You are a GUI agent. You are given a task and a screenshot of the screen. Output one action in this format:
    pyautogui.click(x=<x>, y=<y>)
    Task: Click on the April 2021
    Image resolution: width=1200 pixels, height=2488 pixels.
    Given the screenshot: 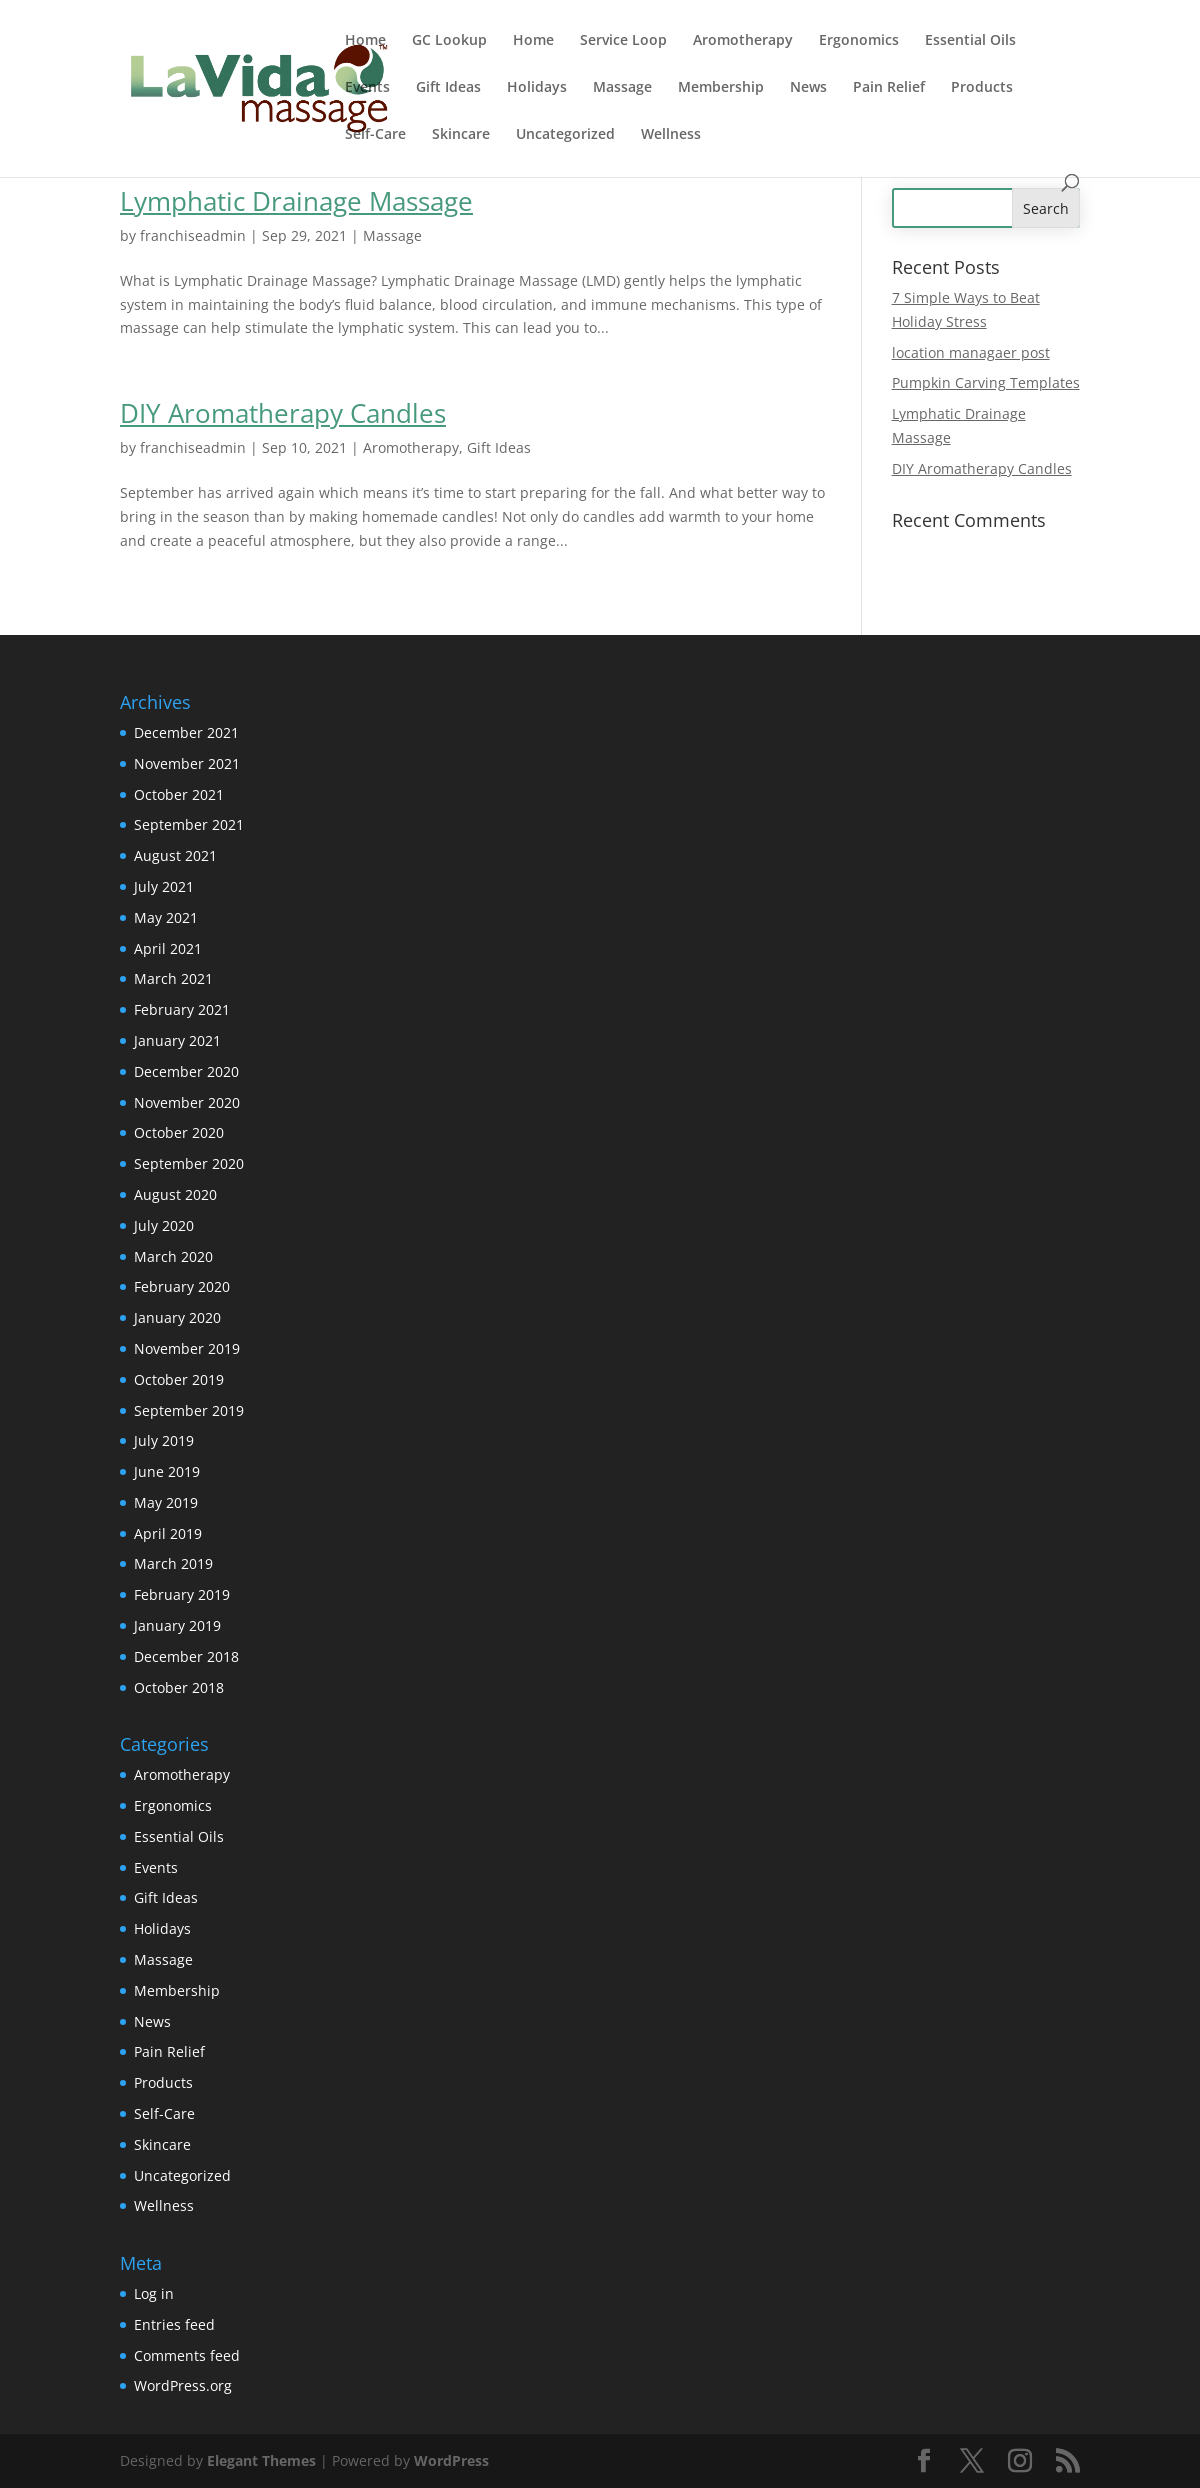 What is the action you would take?
    pyautogui.click(x=168, y=948)
    